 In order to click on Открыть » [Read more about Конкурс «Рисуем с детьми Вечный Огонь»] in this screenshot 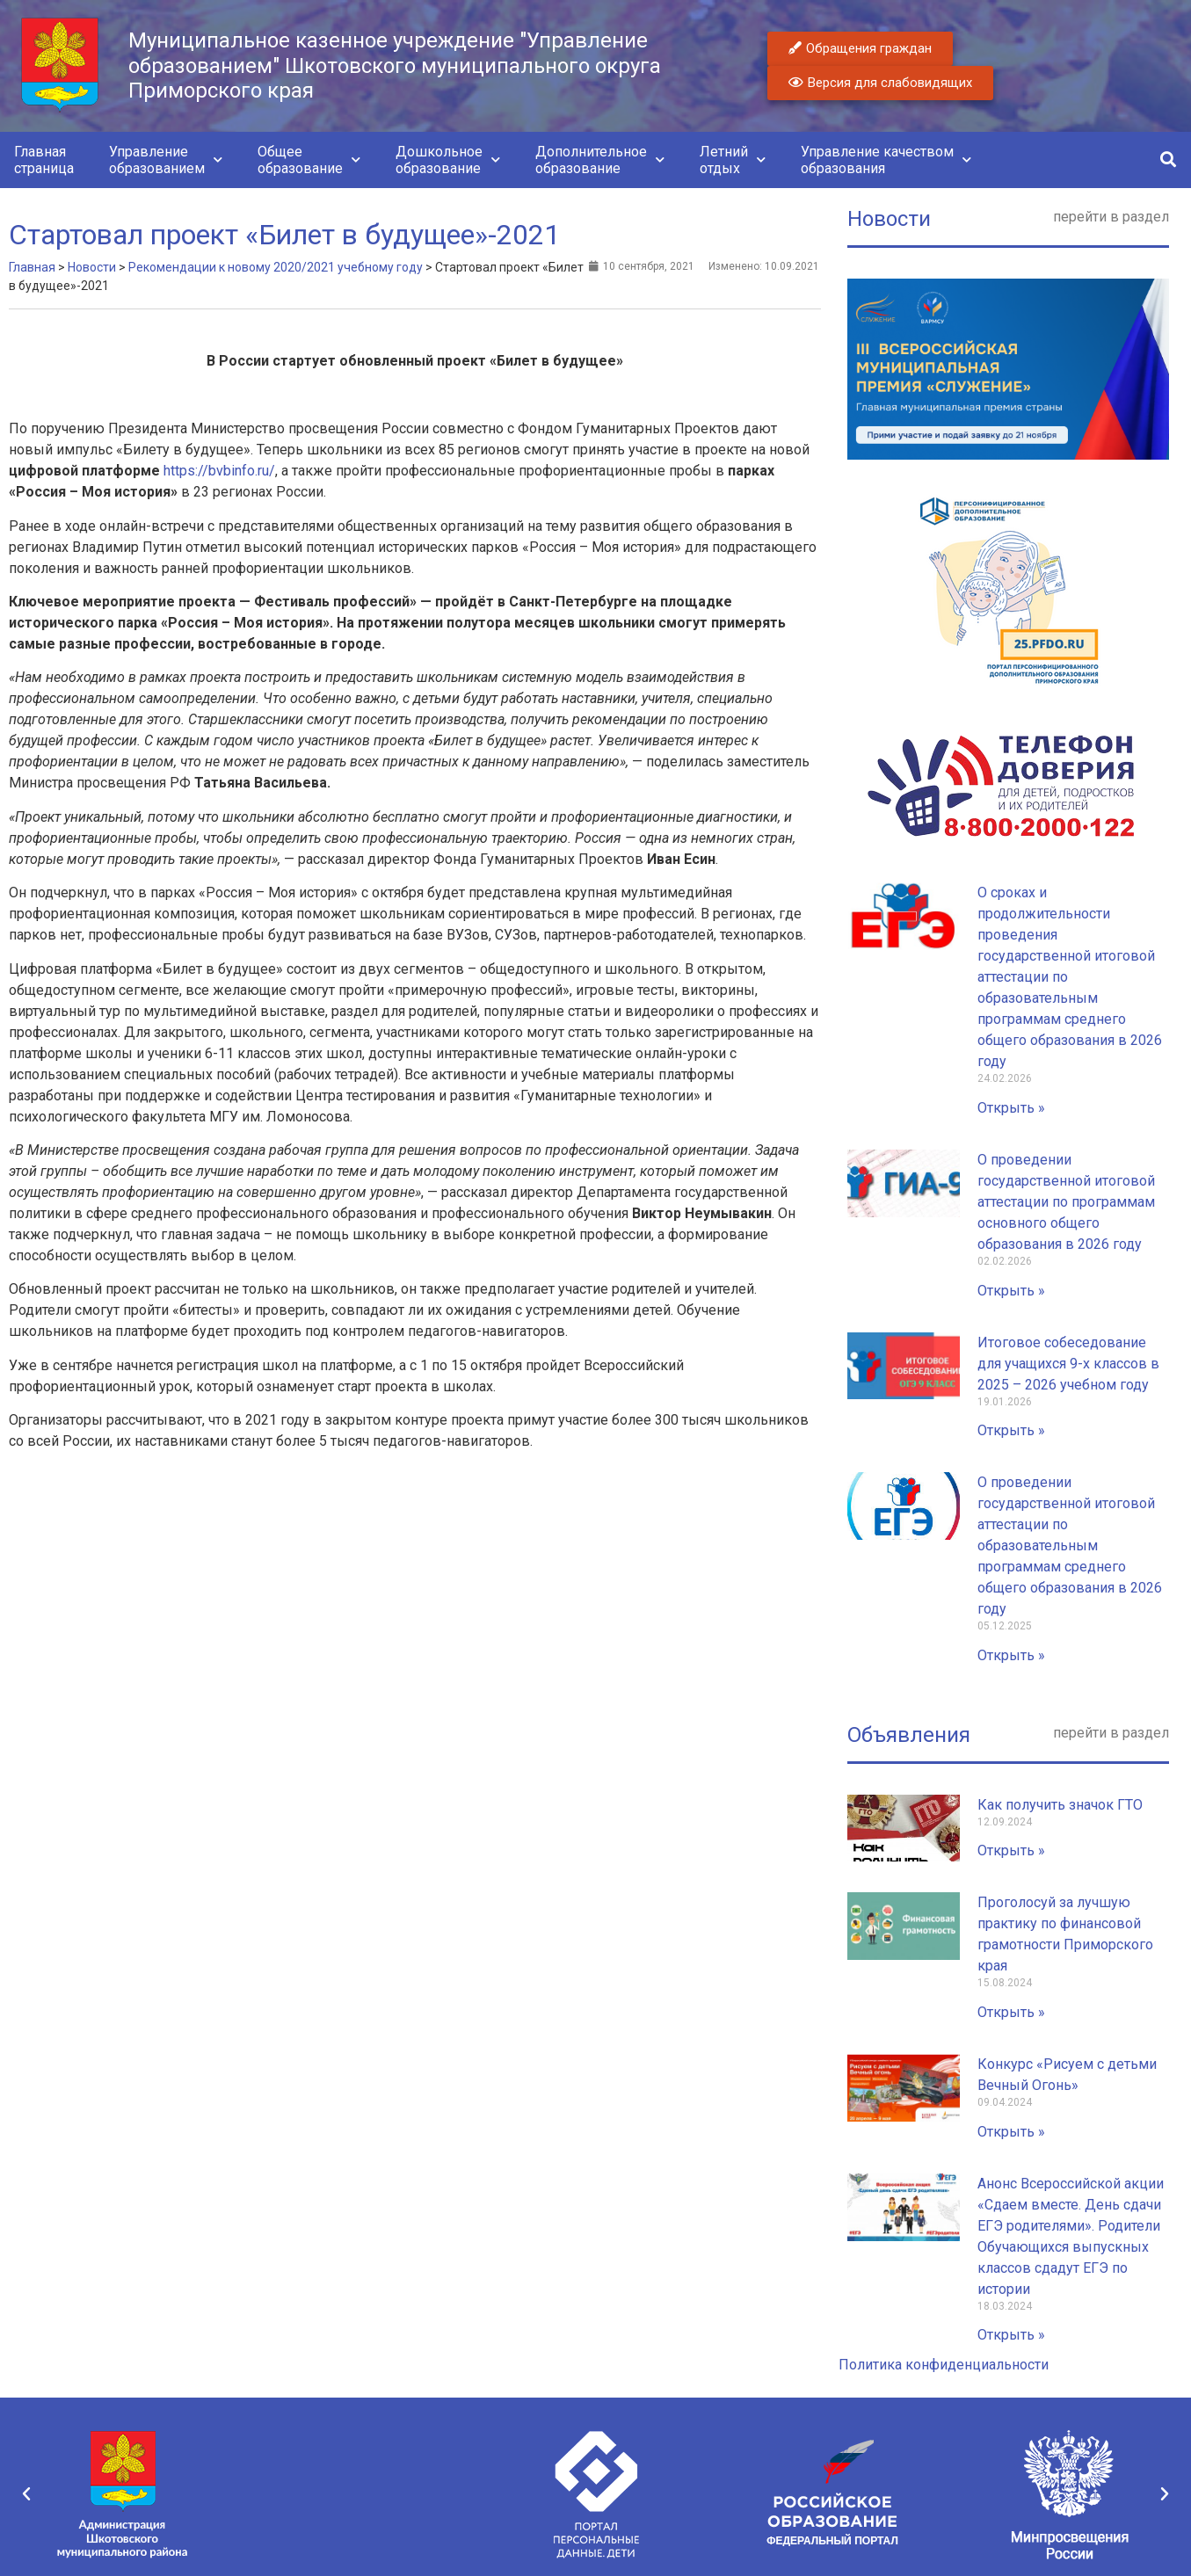, I will do `click(1011, 2131)`.